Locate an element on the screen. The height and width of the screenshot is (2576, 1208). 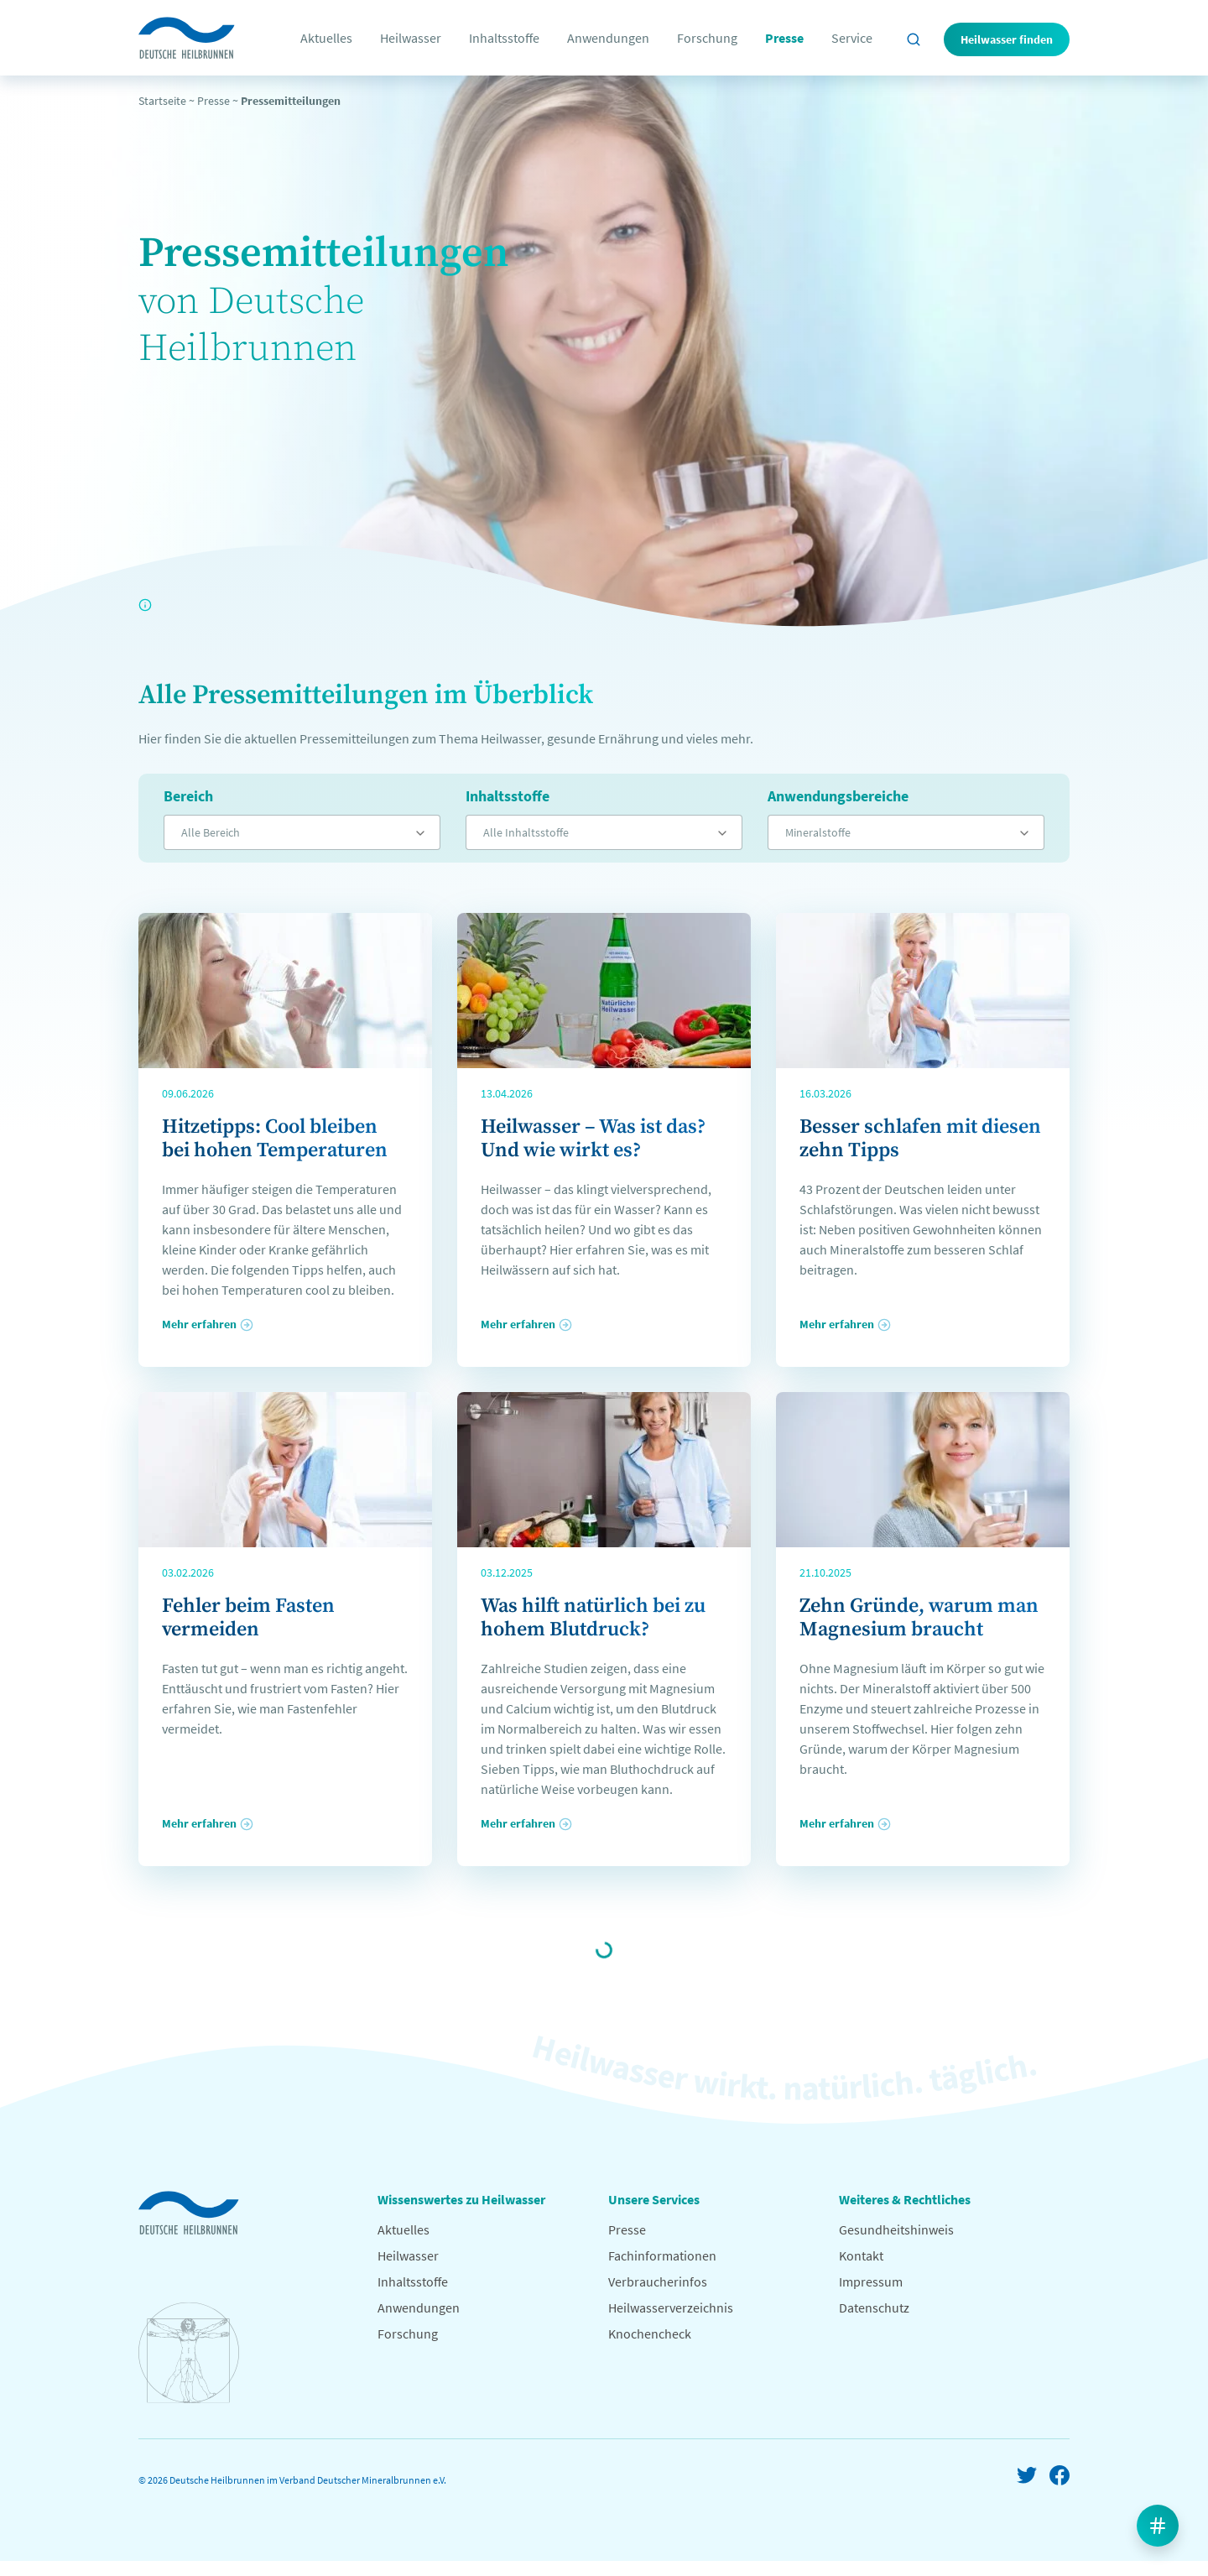
Service is located at coordinates (851, 37).